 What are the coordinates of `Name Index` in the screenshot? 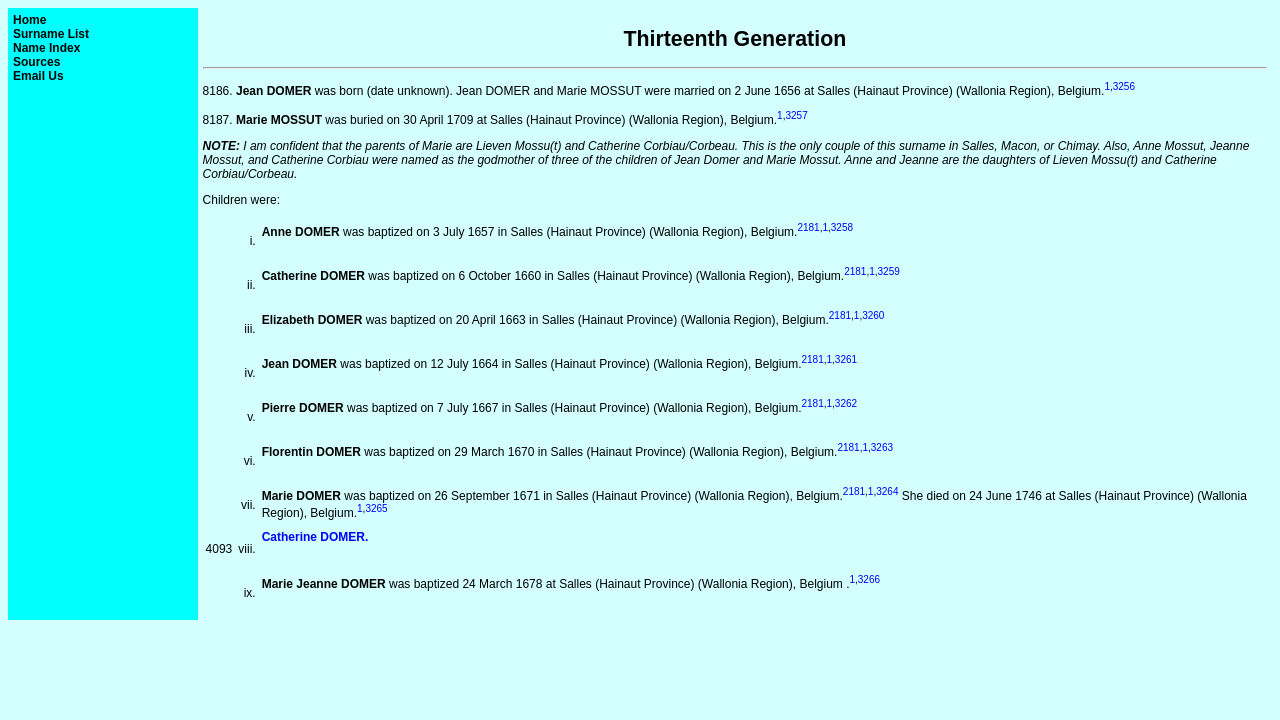 It's located at (46, 48).